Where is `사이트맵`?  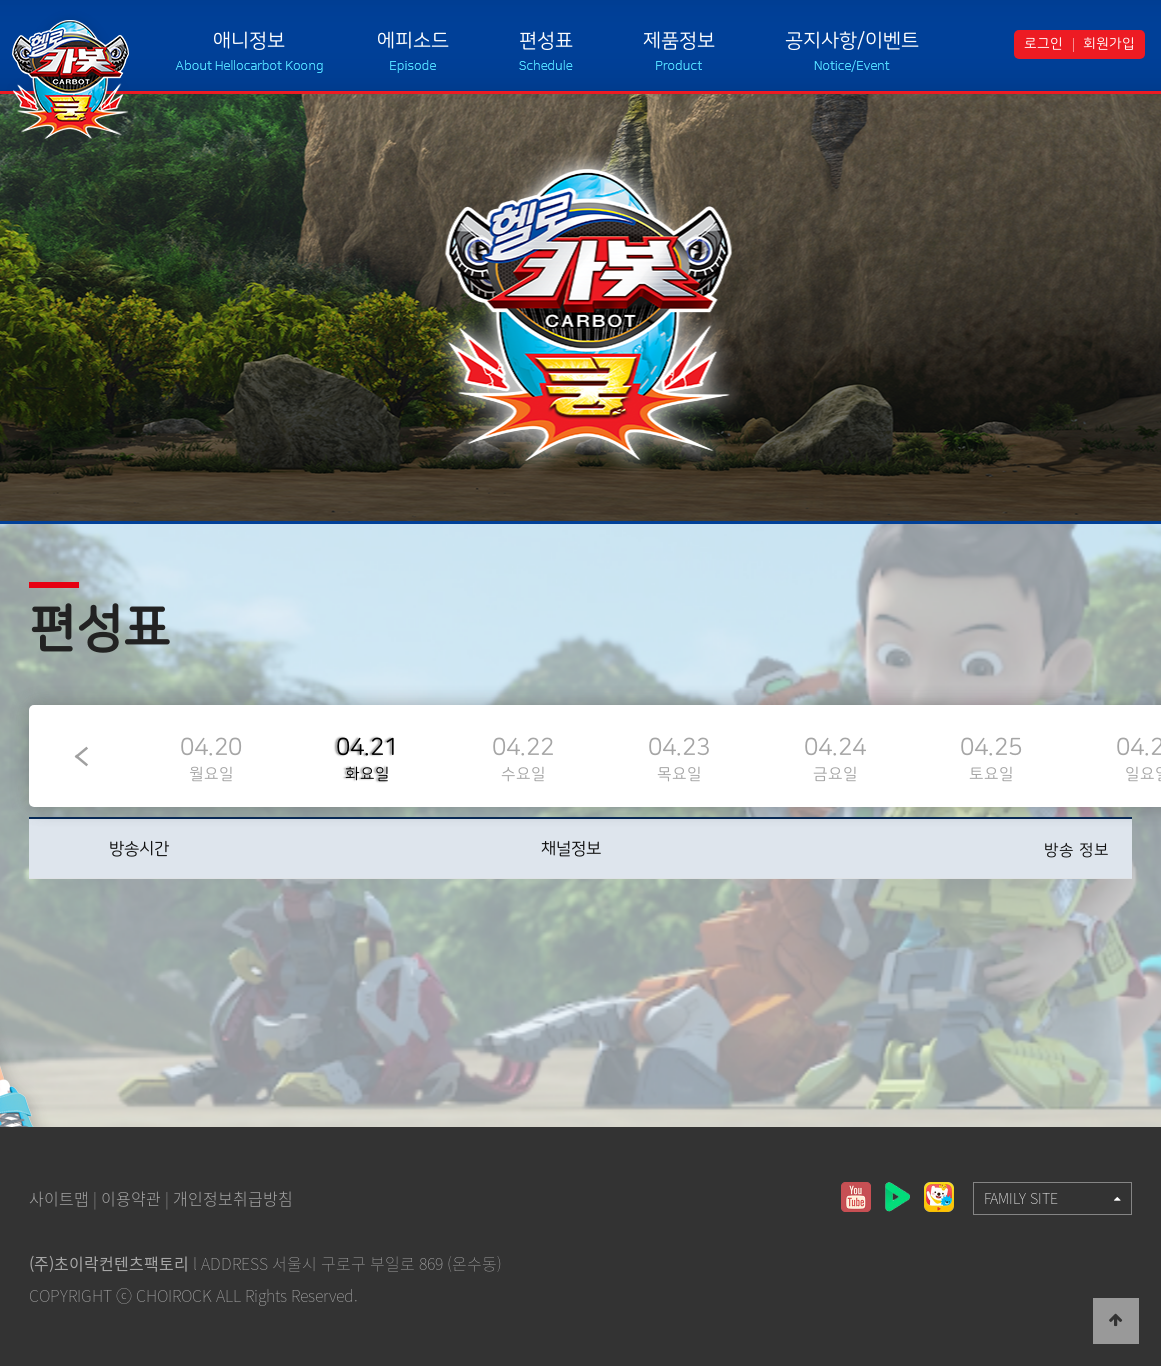
사이트맵 is located at coordinates (59, 1198).